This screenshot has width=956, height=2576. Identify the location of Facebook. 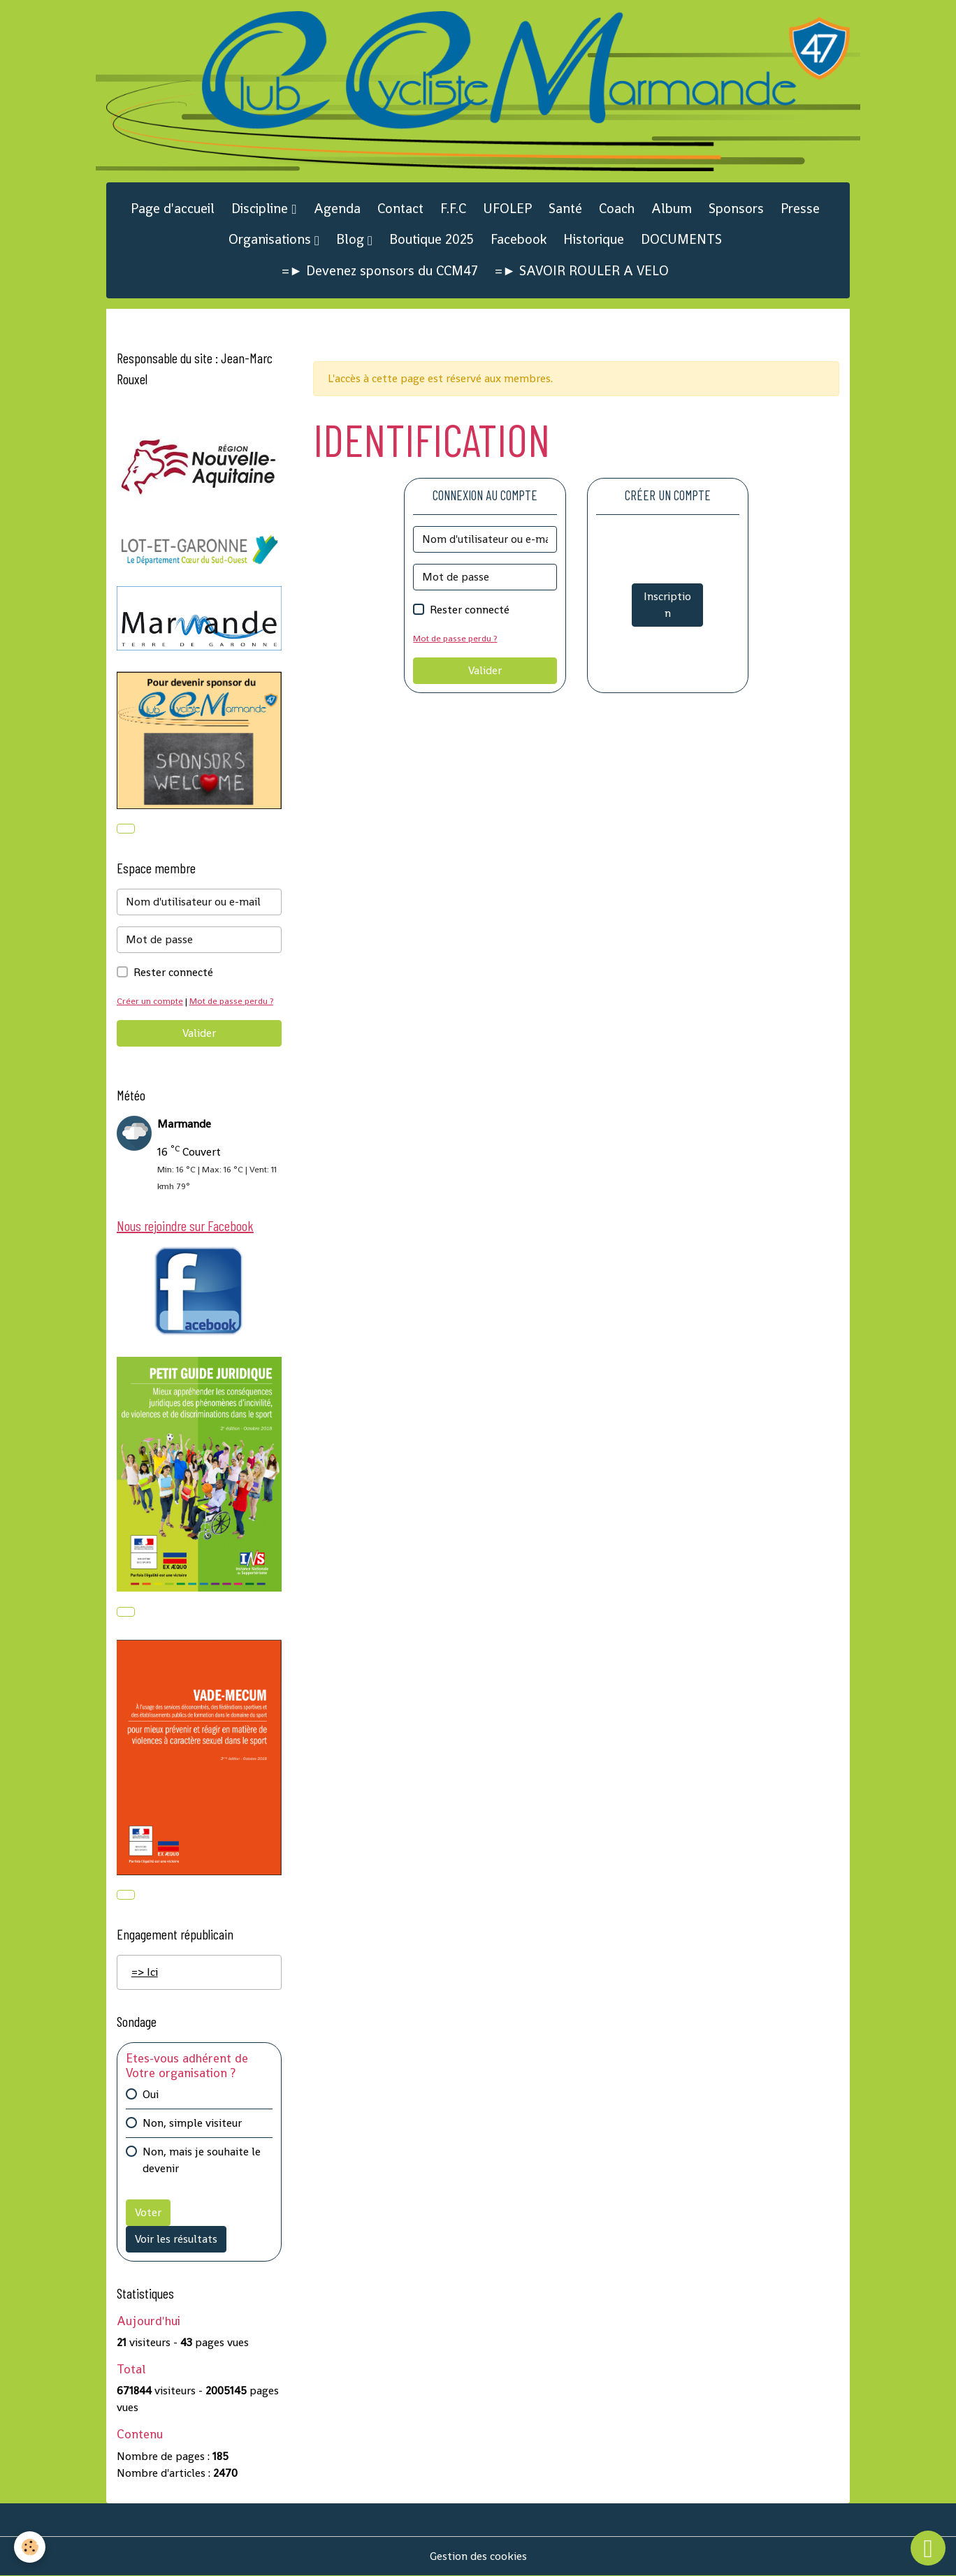
(518, 239).